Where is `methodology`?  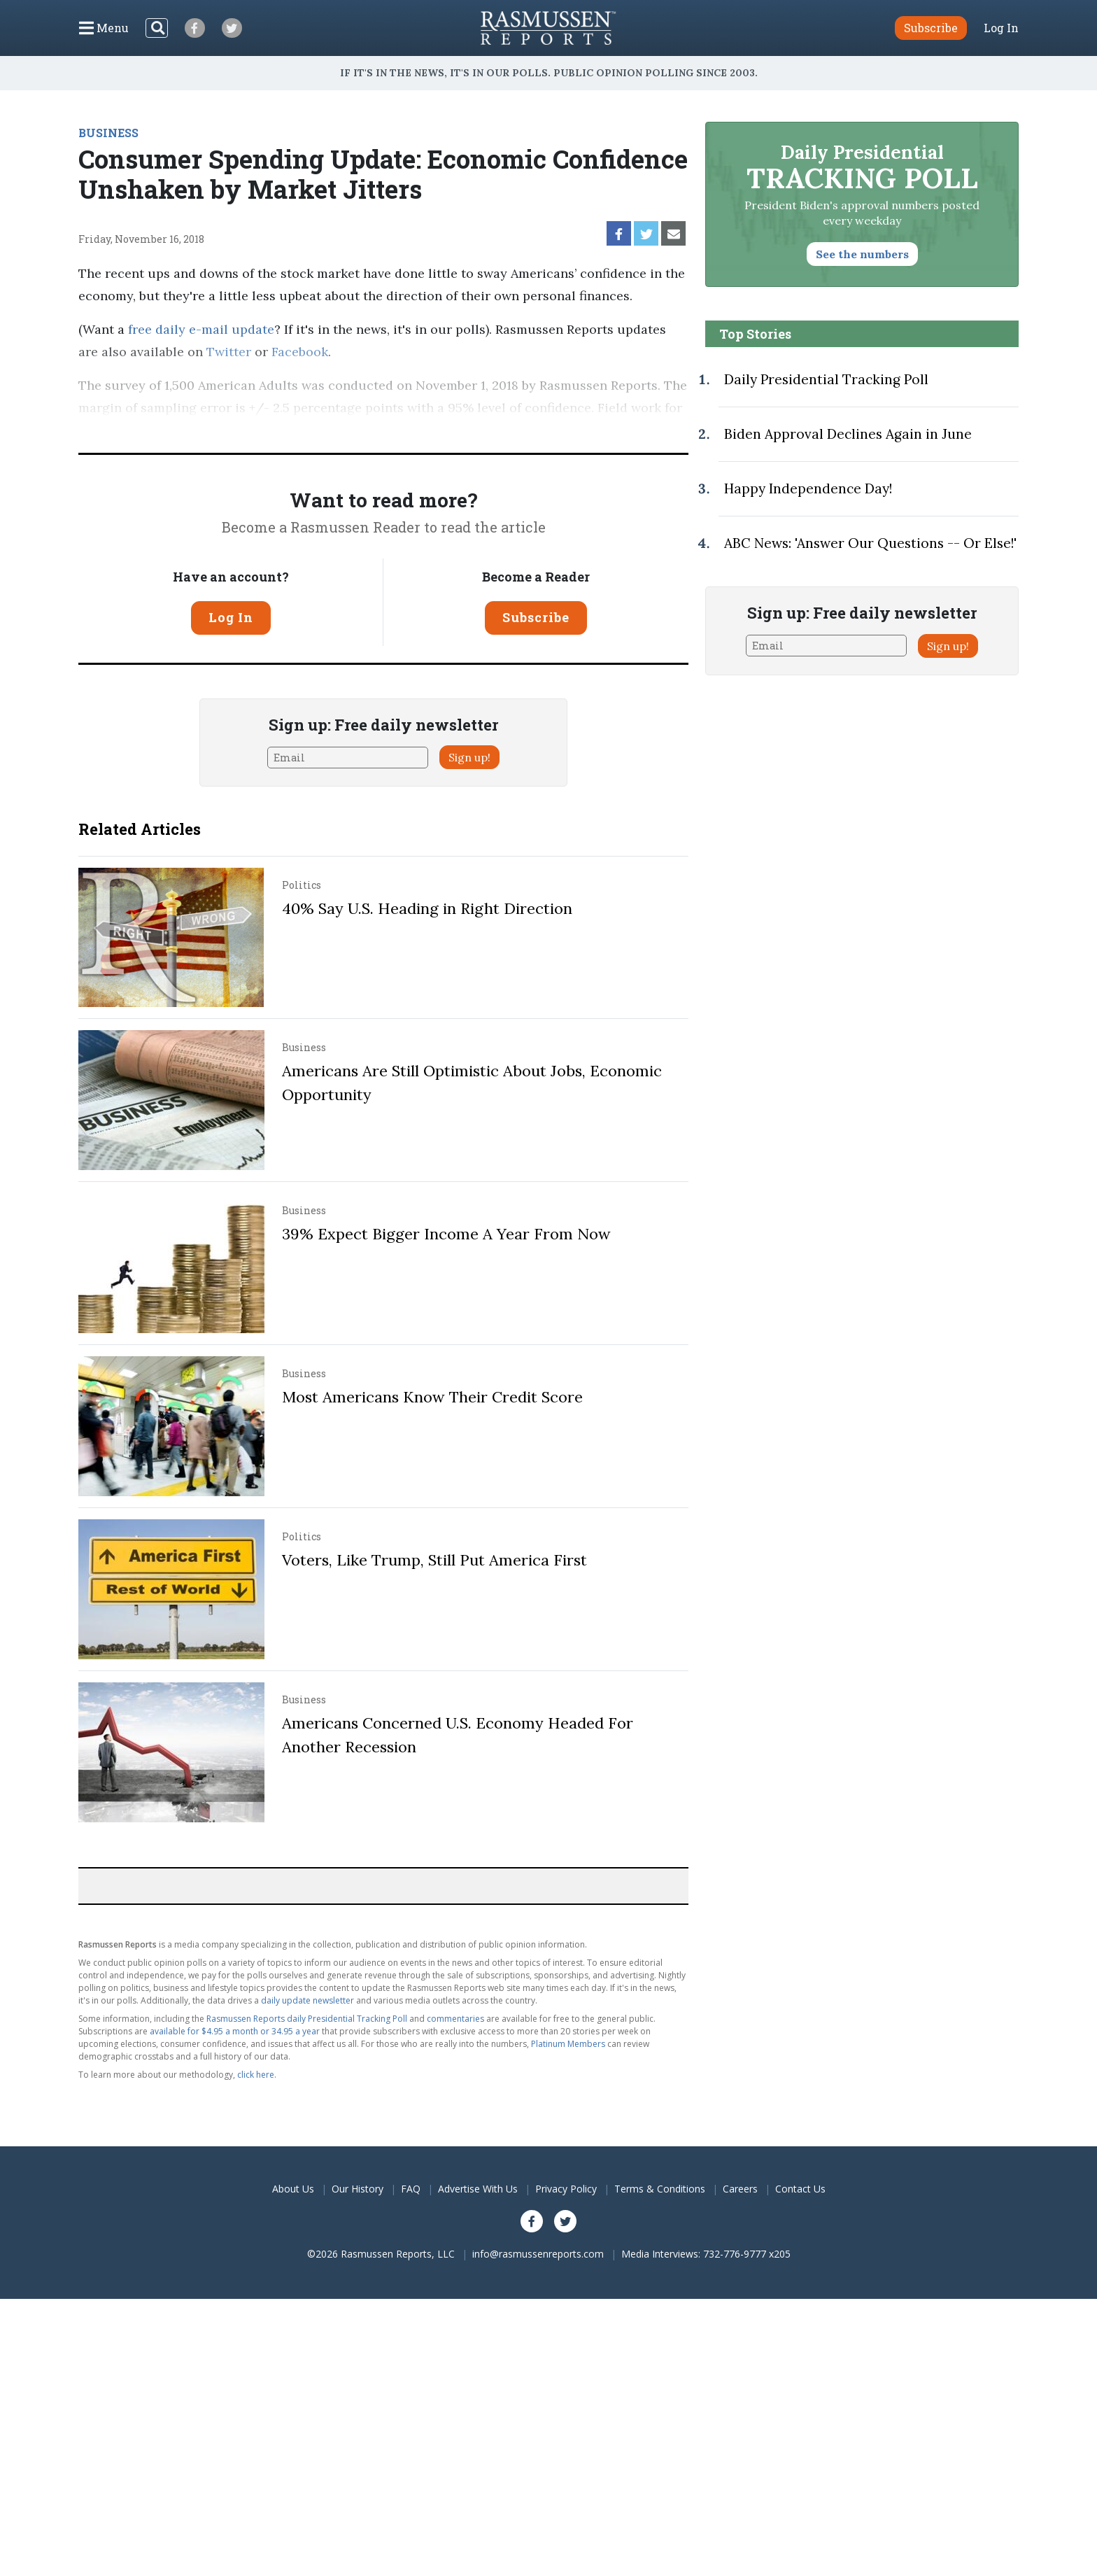
methodology is located at coordinates (617, 430).